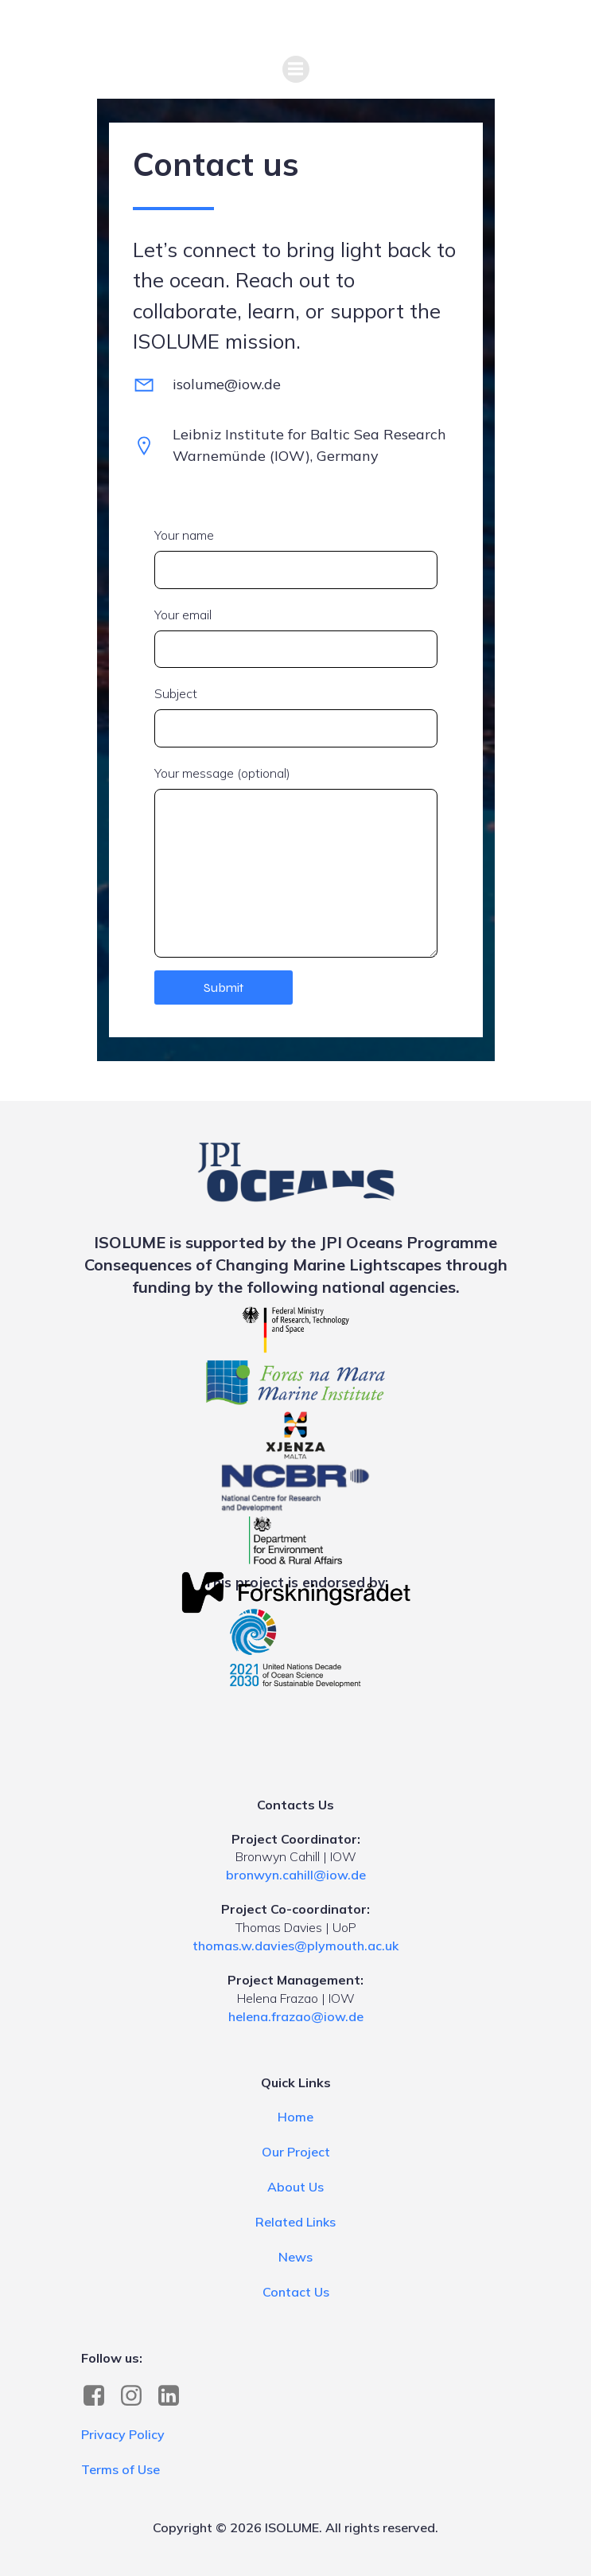  What do you see at coordinates (295, 716) in the screenshot?
I see `Subject` at bounding box center [295, 716].